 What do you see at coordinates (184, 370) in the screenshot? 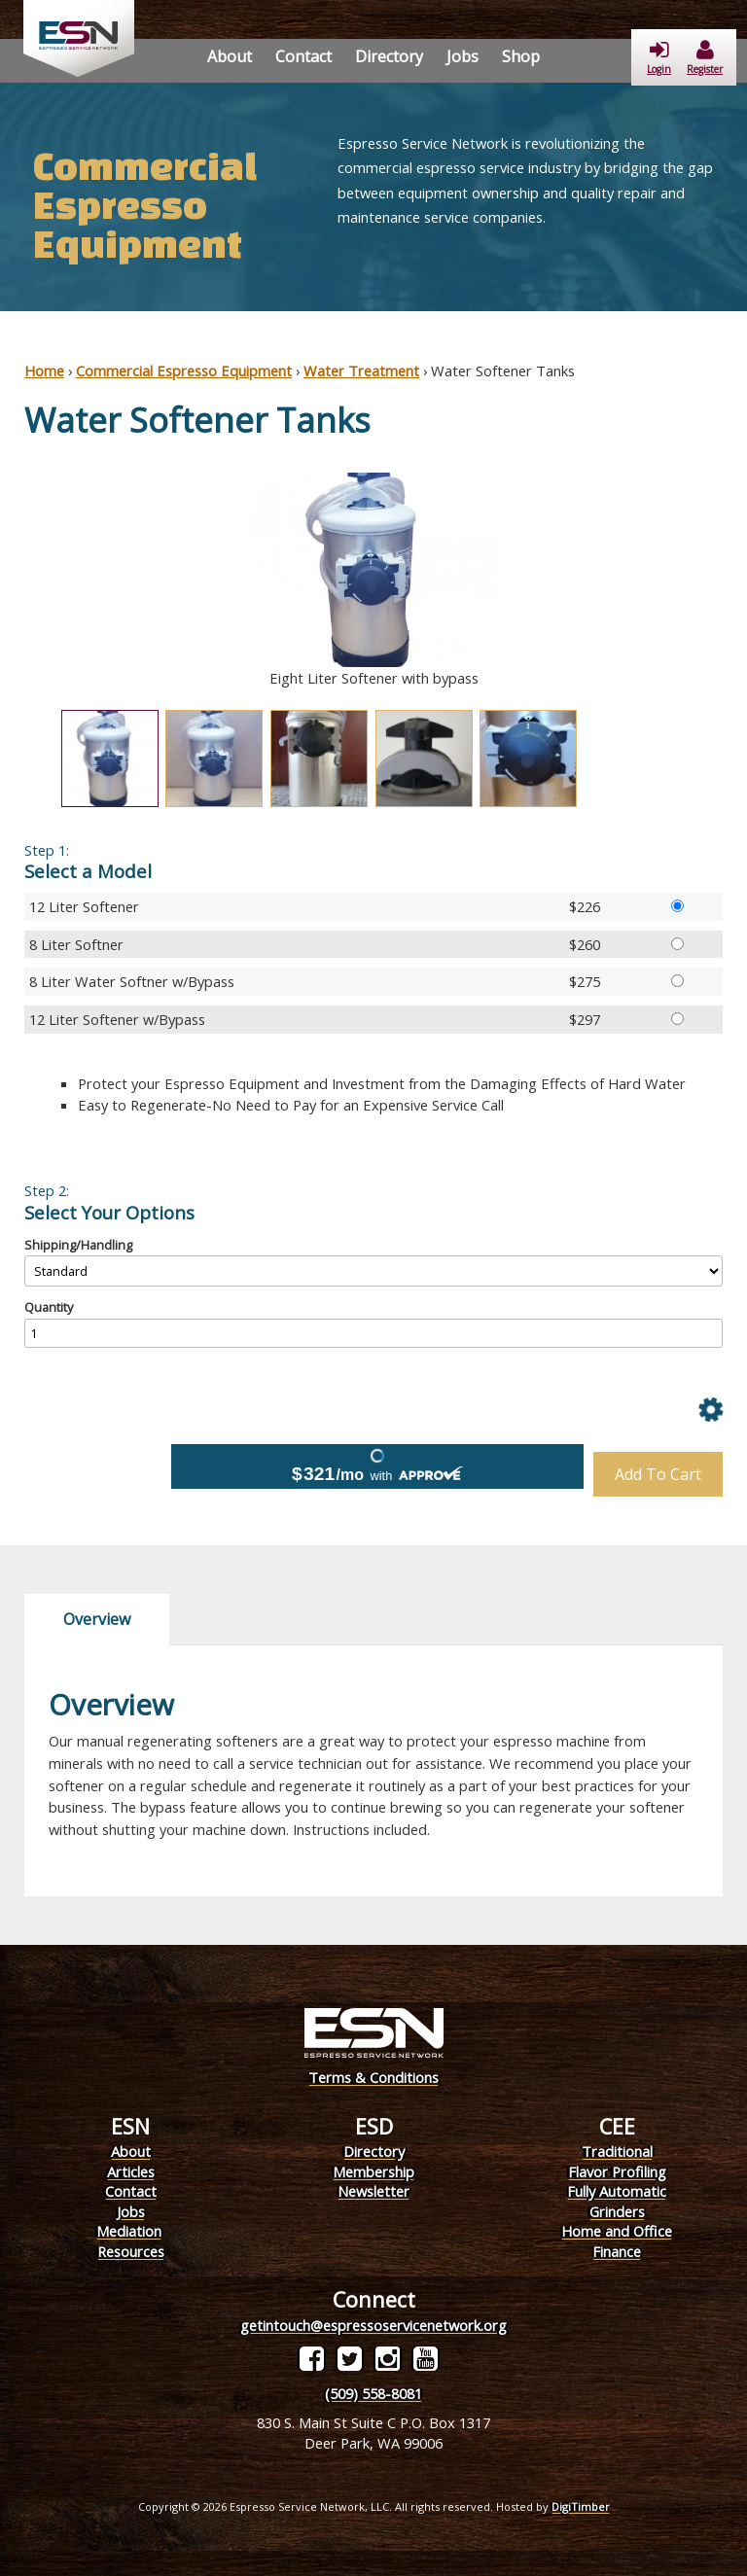
I see `Commercial Espresso Equipment` at bounding box center [184, 370].